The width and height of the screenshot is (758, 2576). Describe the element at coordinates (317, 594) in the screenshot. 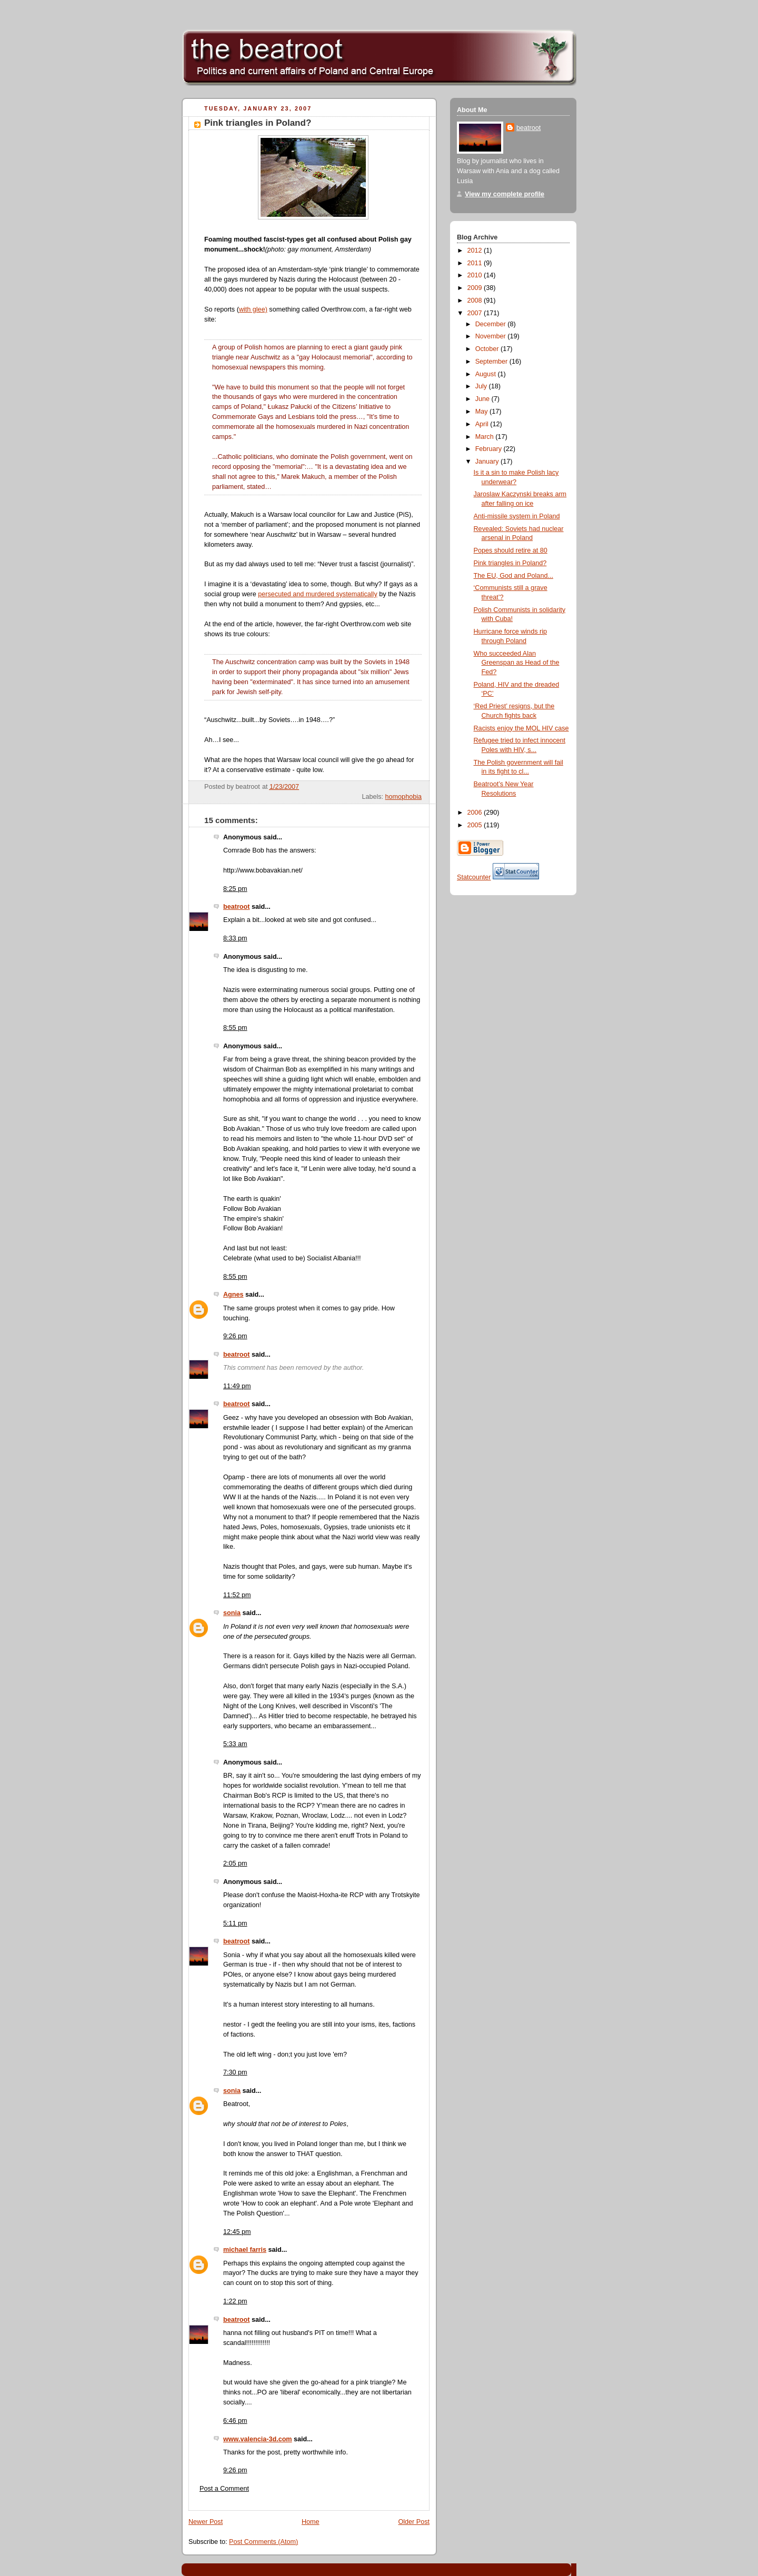

I see `persecuted and murdered systematically` at that location.